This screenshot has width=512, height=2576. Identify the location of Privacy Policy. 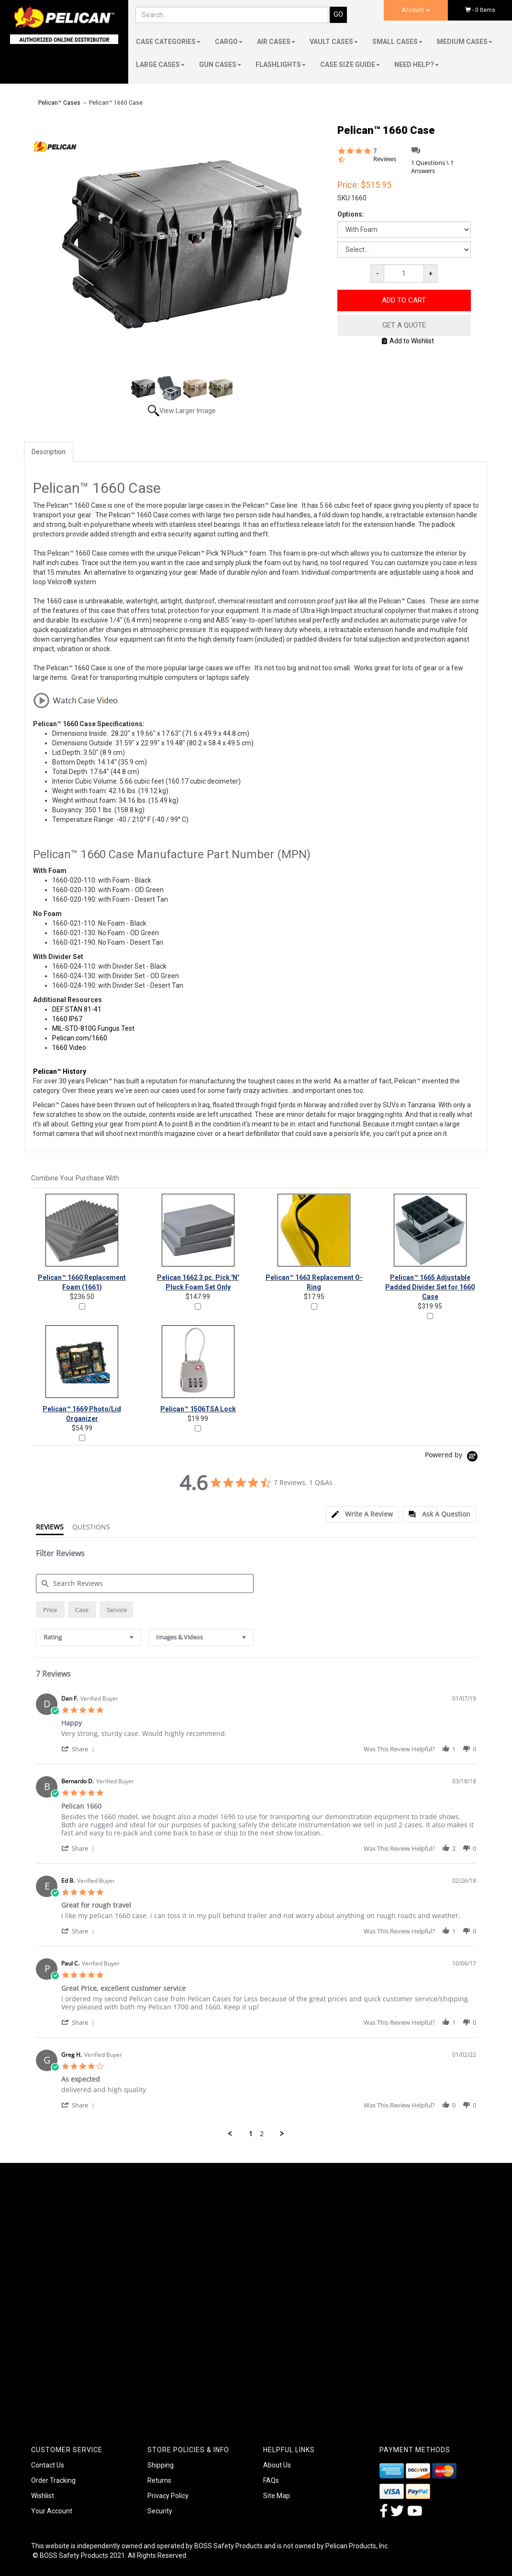
(168, 2496).